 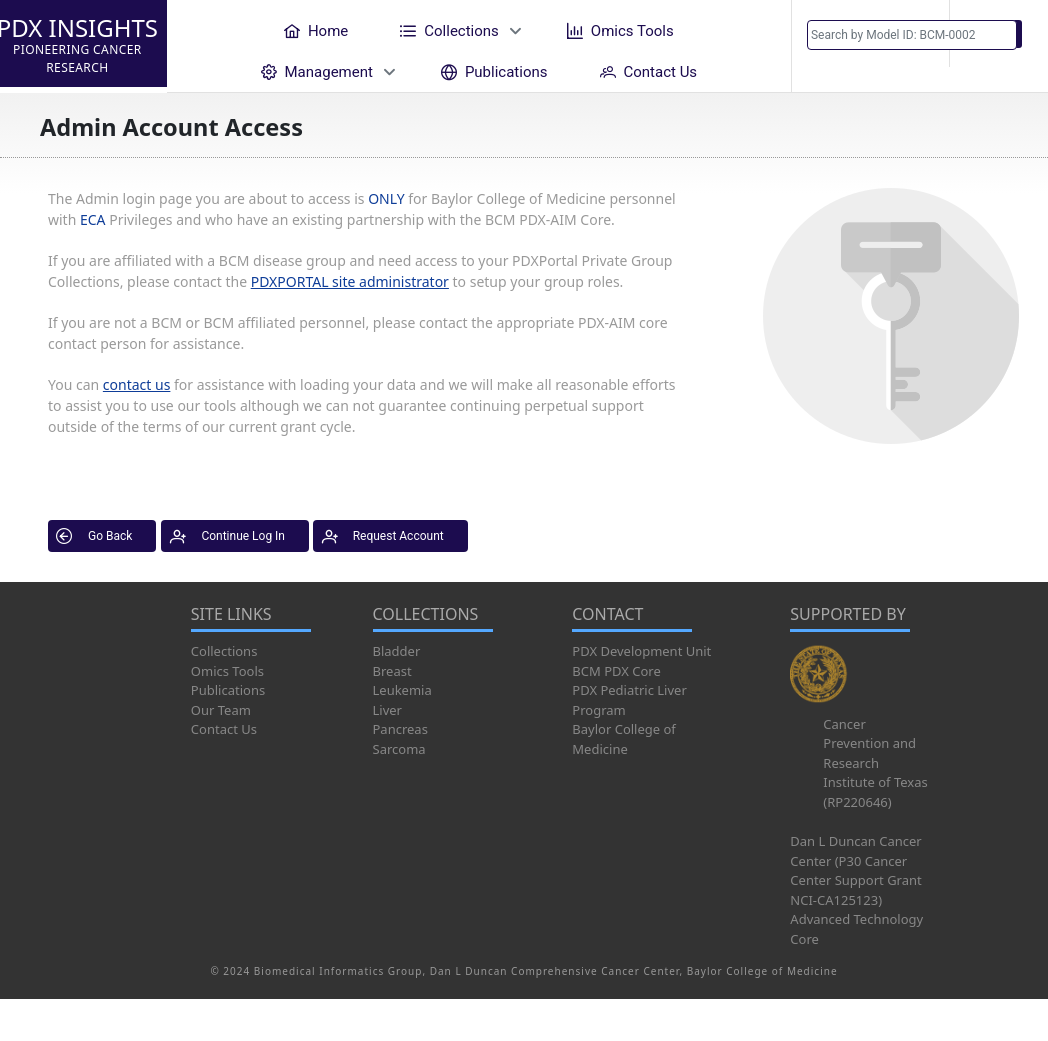 What do you see at coordinates (227, 671) in the screenshot?
I see `Omics Tools` at bounding box center [227, 671].